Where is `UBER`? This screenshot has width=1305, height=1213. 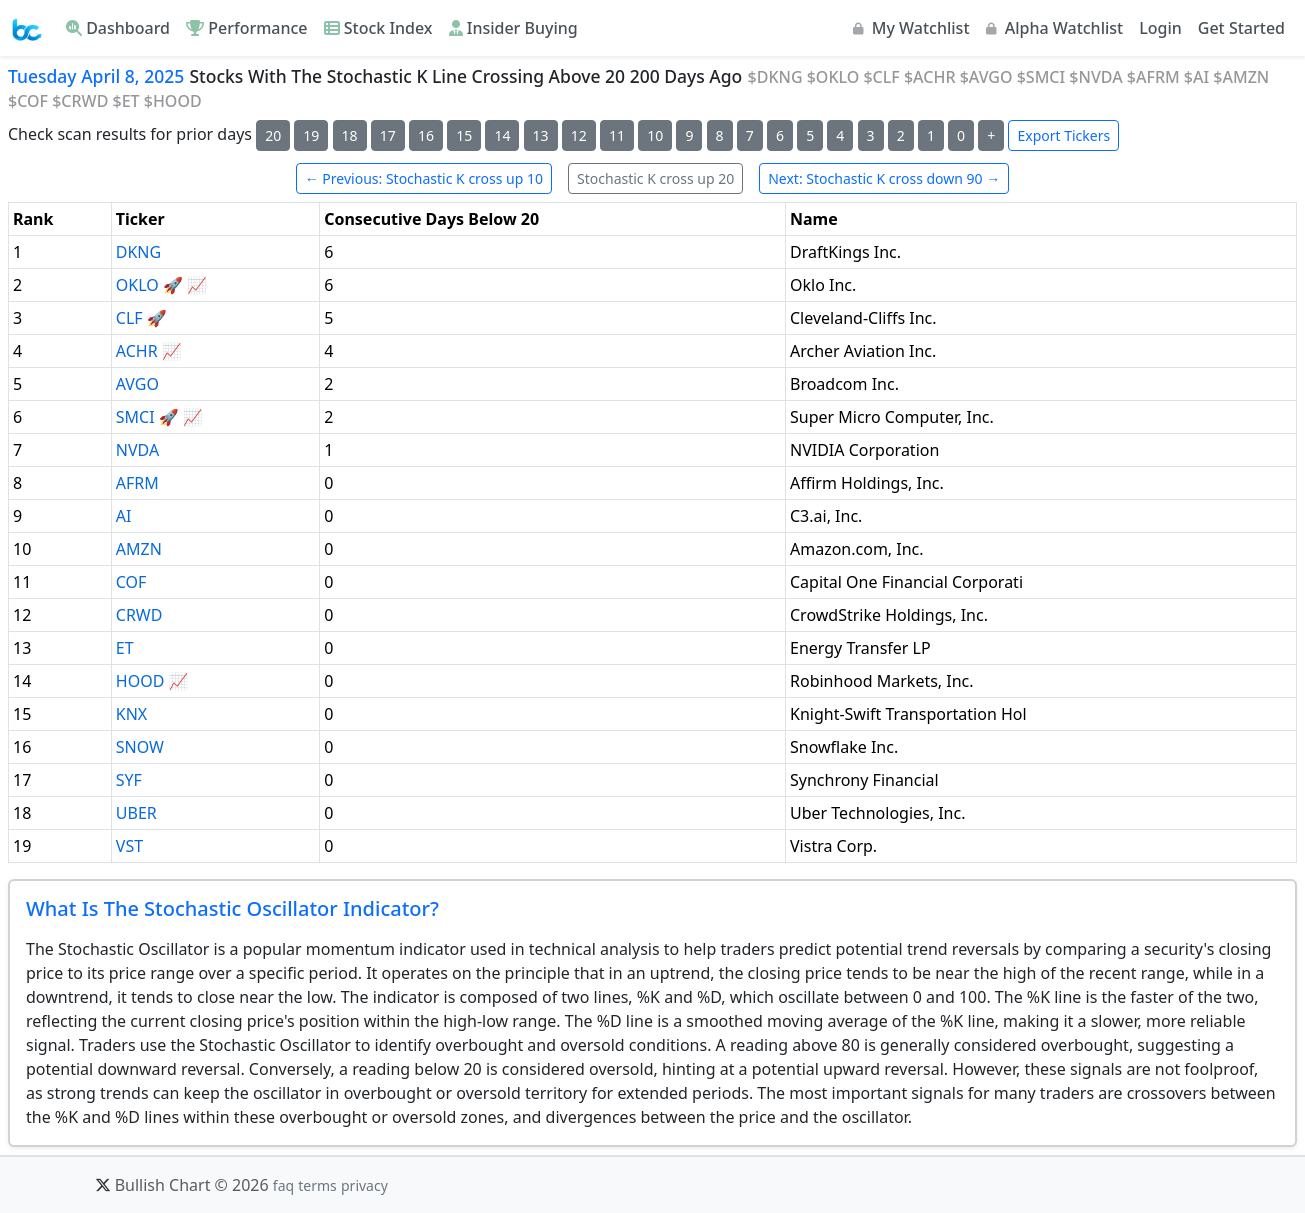
UBER is located at coordinates (136, 813).